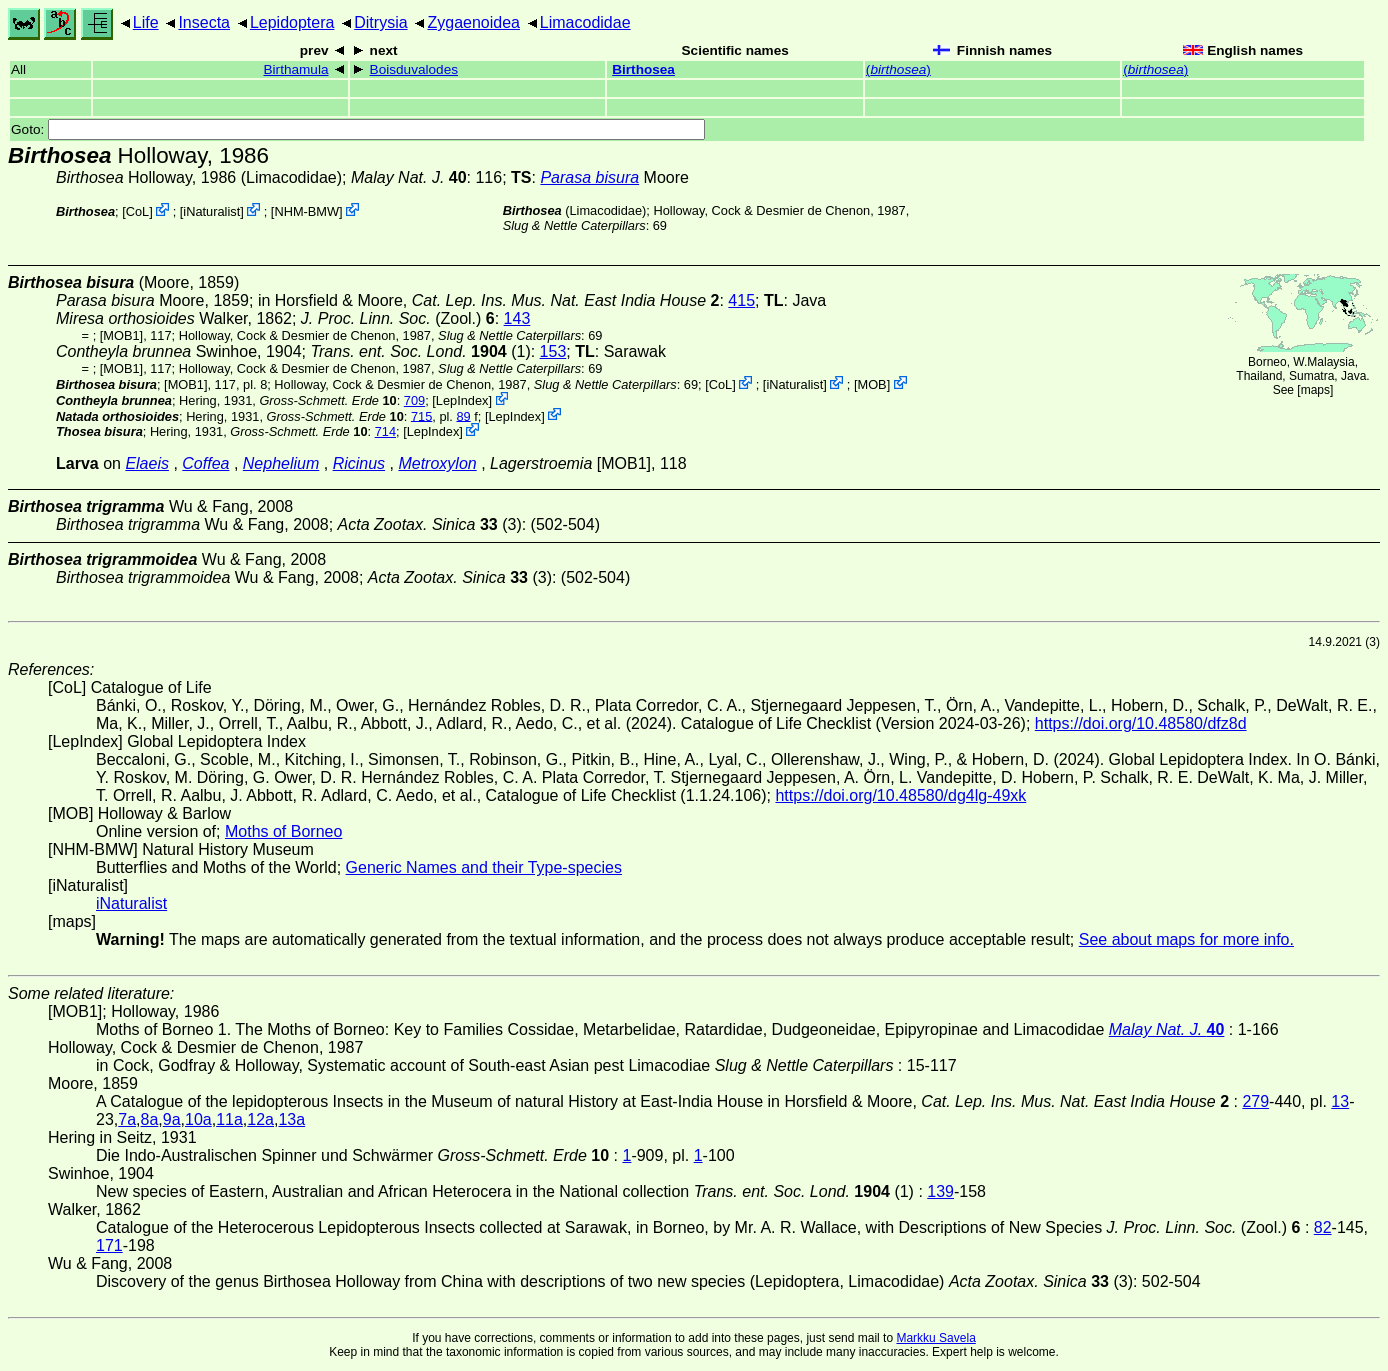 Image resolution: width=1388 pixels, height=1371 pixels. I want to click on MOB, so click(871, 384).